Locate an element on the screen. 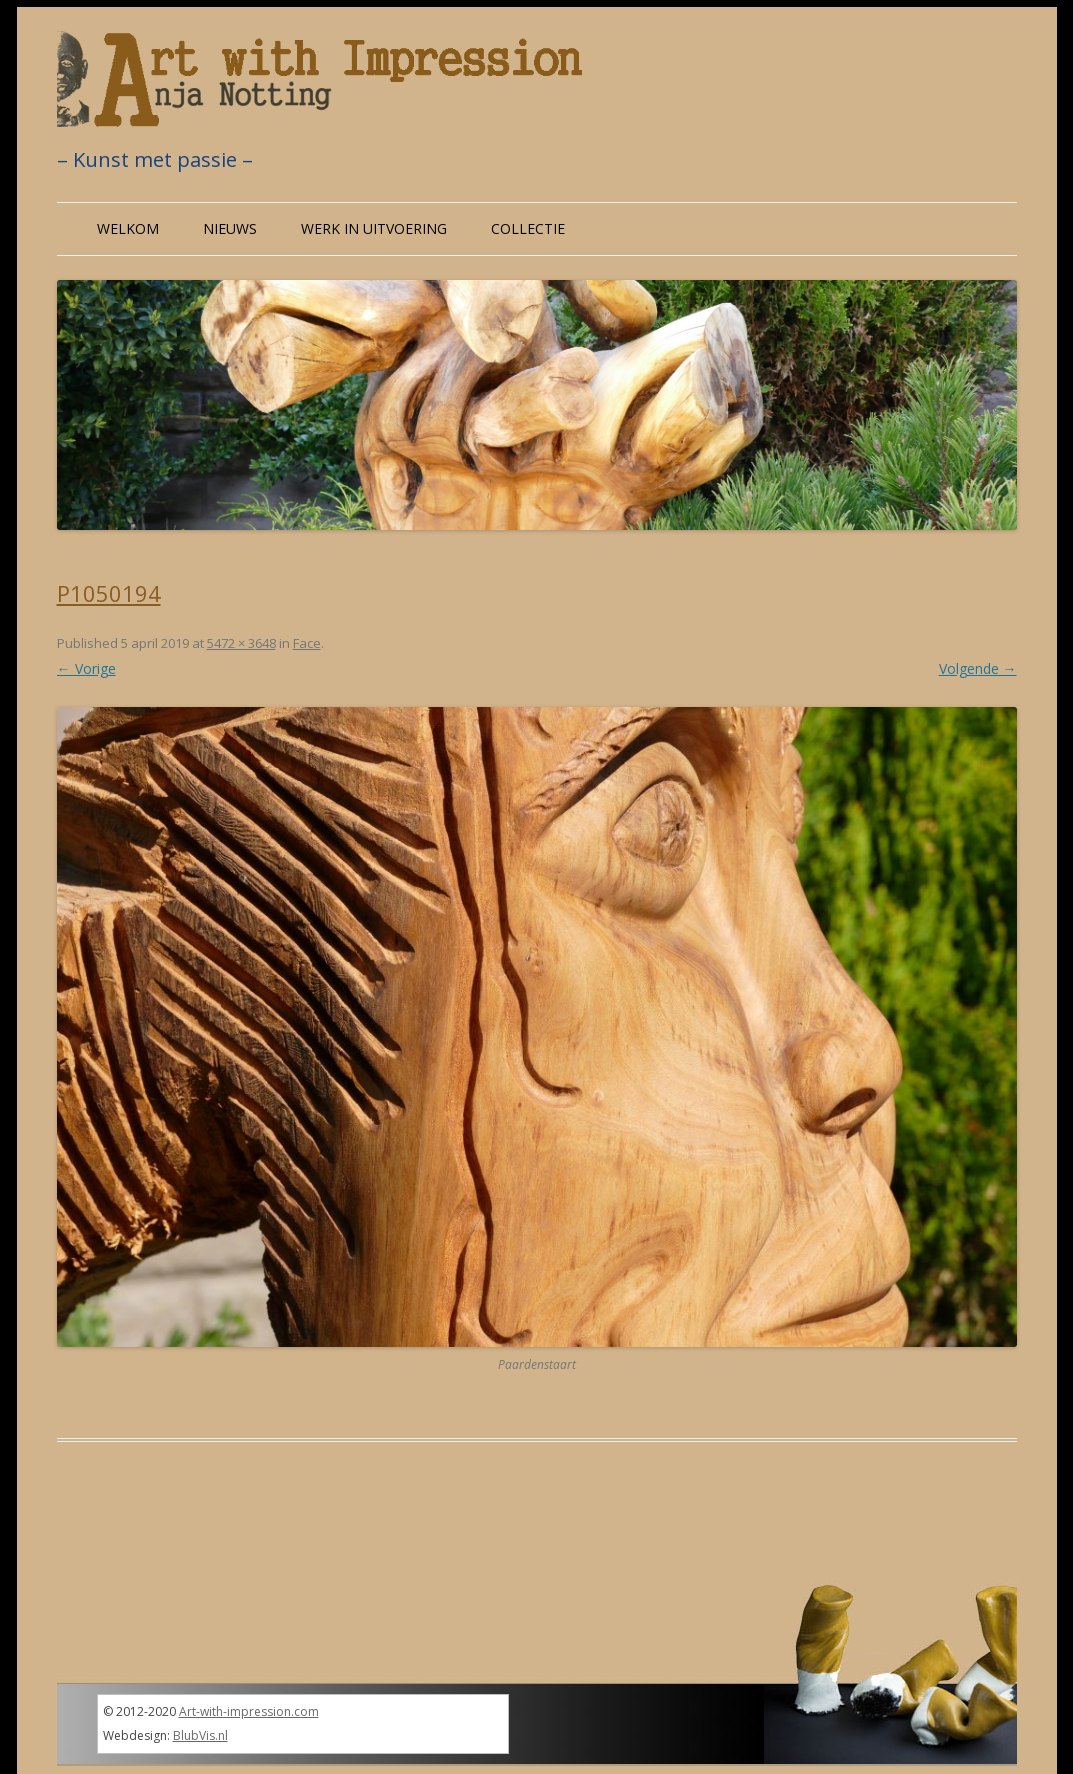 Image resolution: width=1073 pixels, height=1774 pixels. Volgende → is located at coordinates (978, 668).